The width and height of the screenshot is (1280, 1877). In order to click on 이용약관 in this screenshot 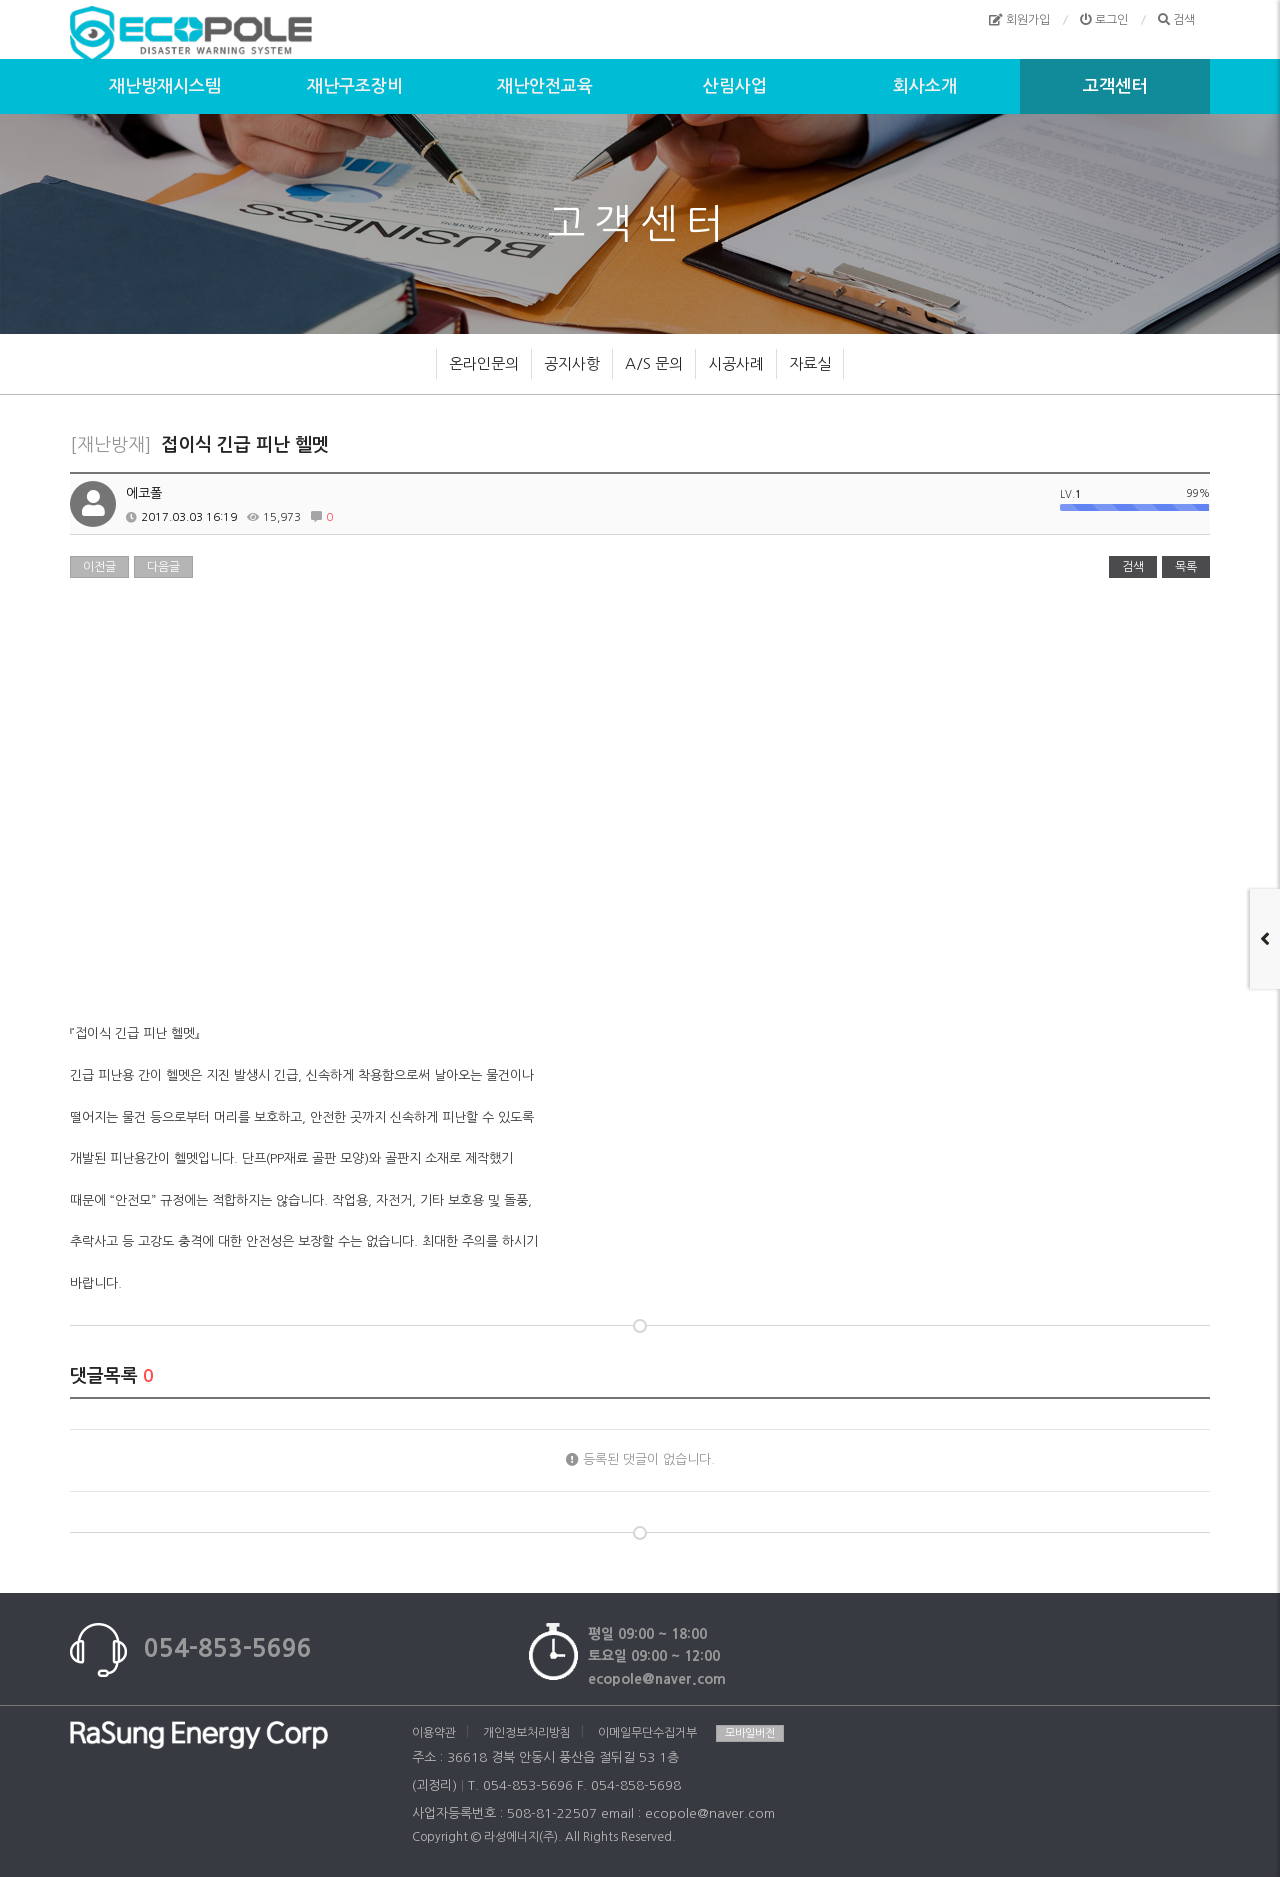, I will do `click(434, 1733)`.